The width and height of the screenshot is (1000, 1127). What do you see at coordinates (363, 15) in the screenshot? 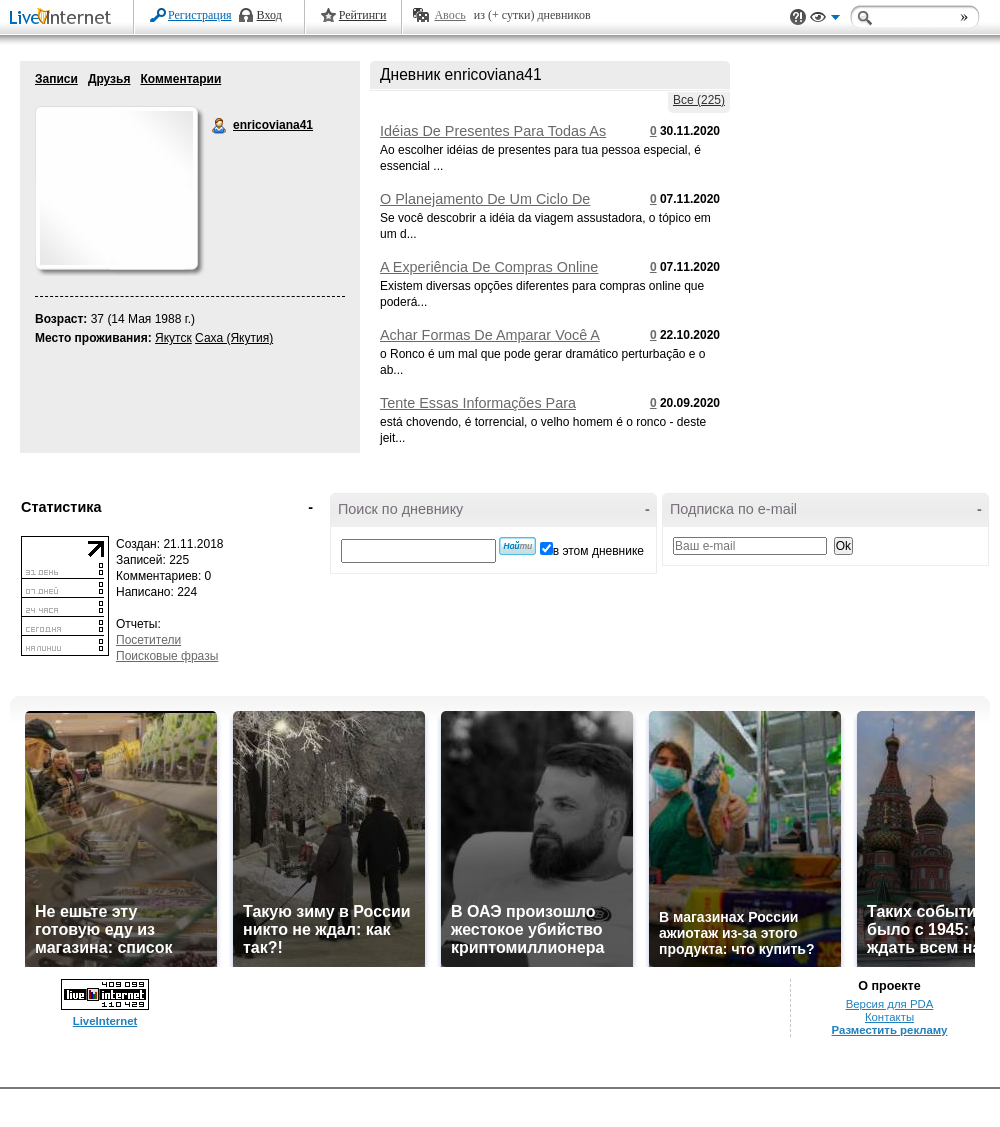
I see `Рейтинги` at bounding box center [363, 15].